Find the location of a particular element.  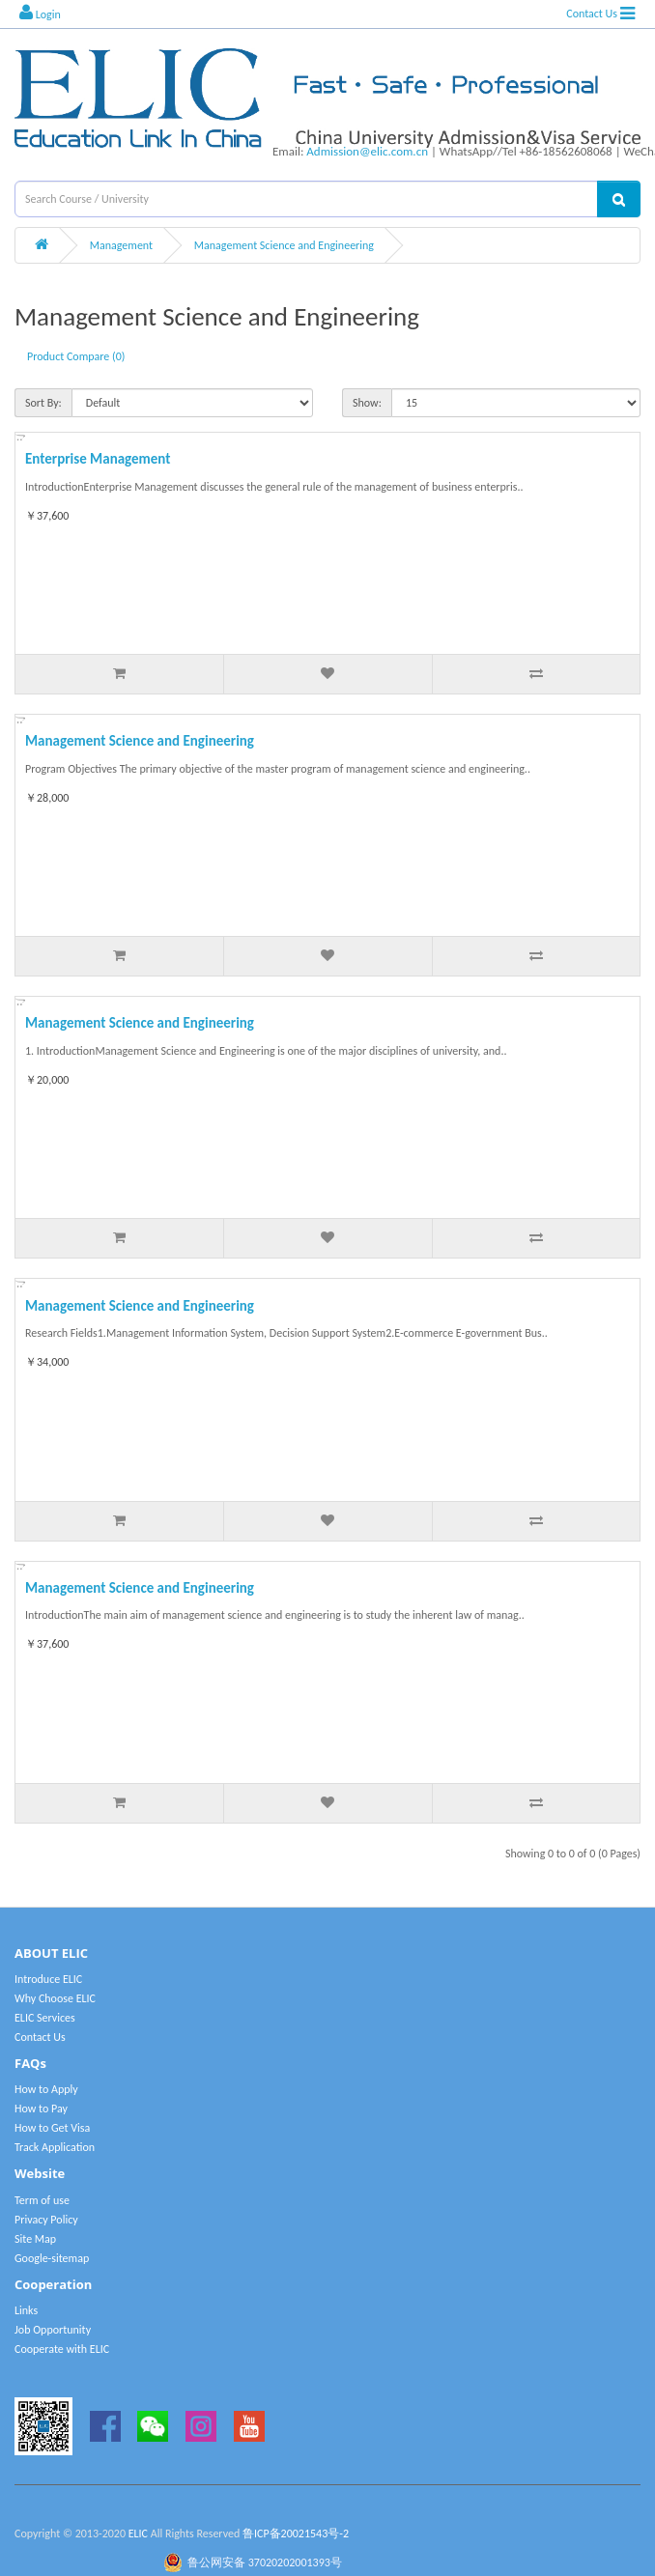

Management Science and Engineering is located at coordinates (284, 245).